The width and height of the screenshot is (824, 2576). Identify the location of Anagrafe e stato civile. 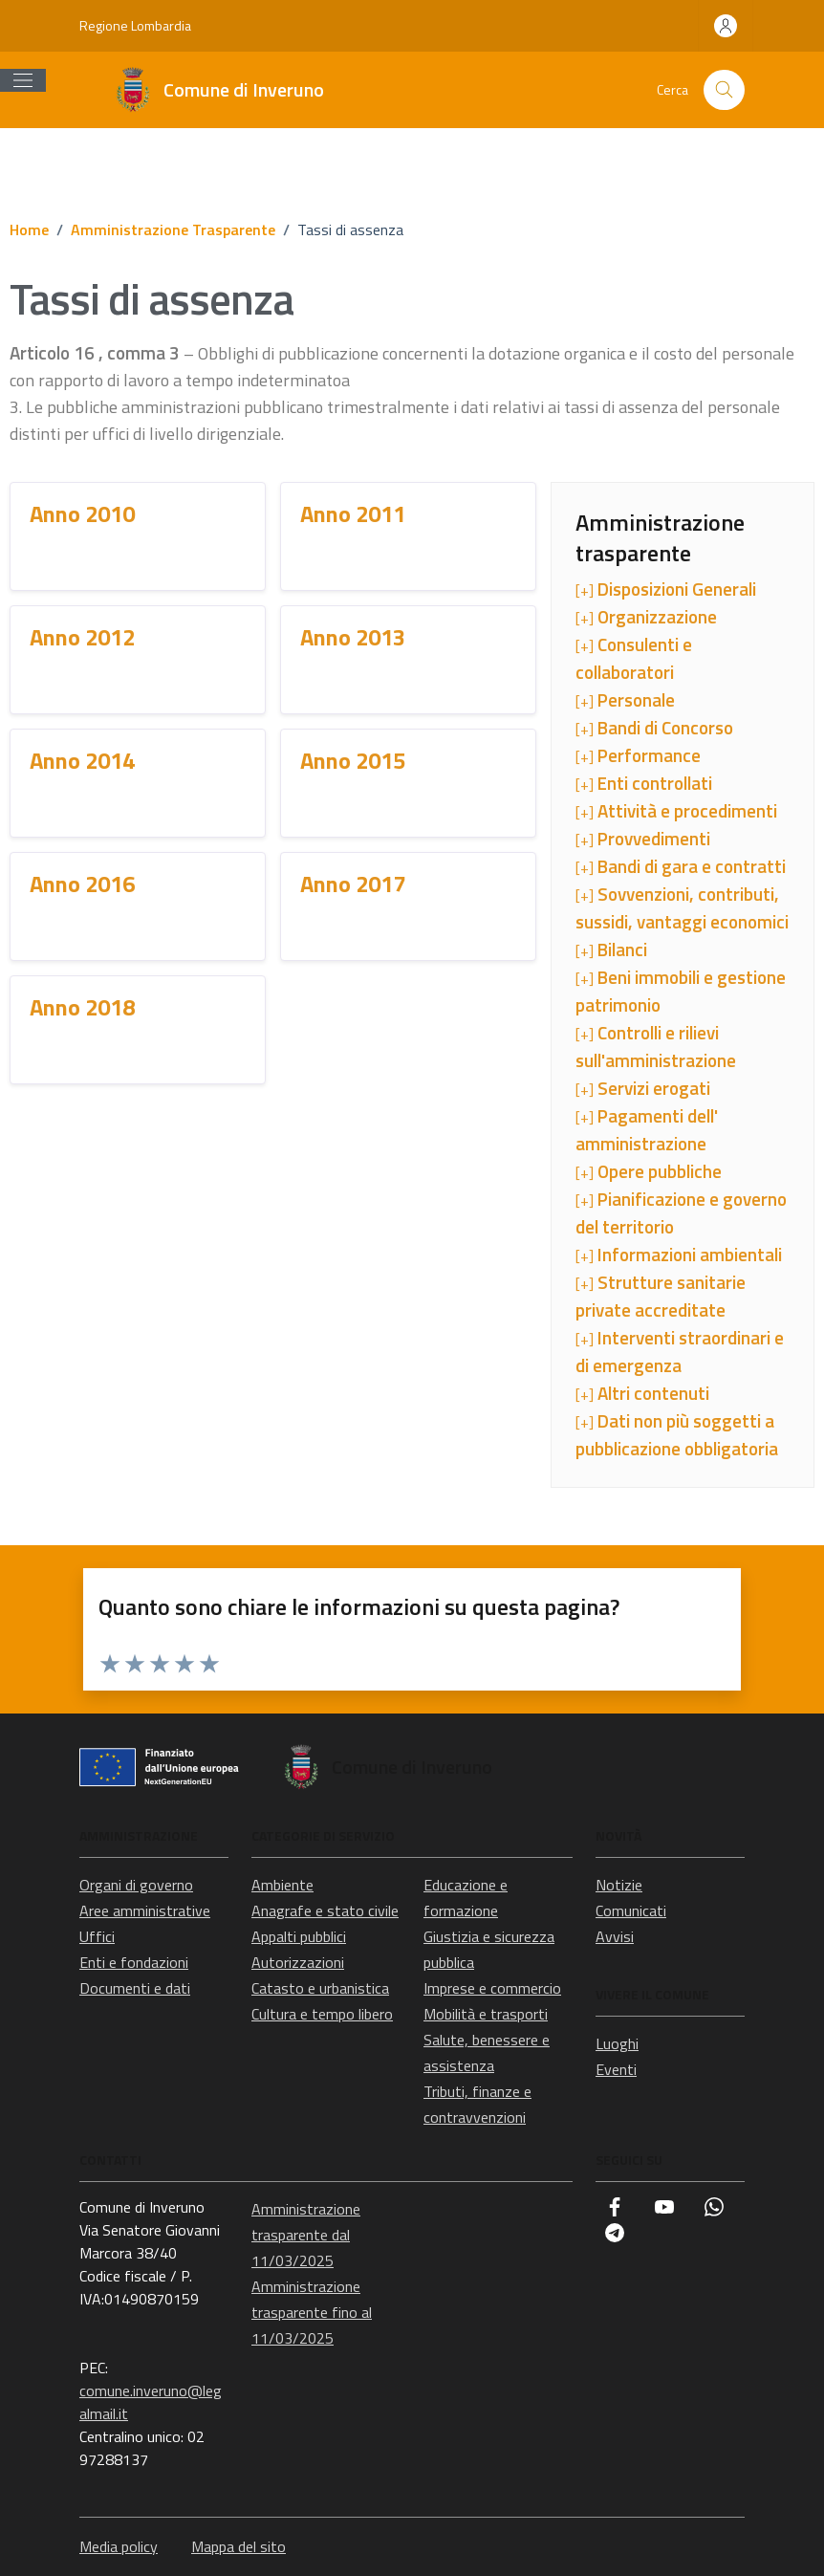
(325, 1910).